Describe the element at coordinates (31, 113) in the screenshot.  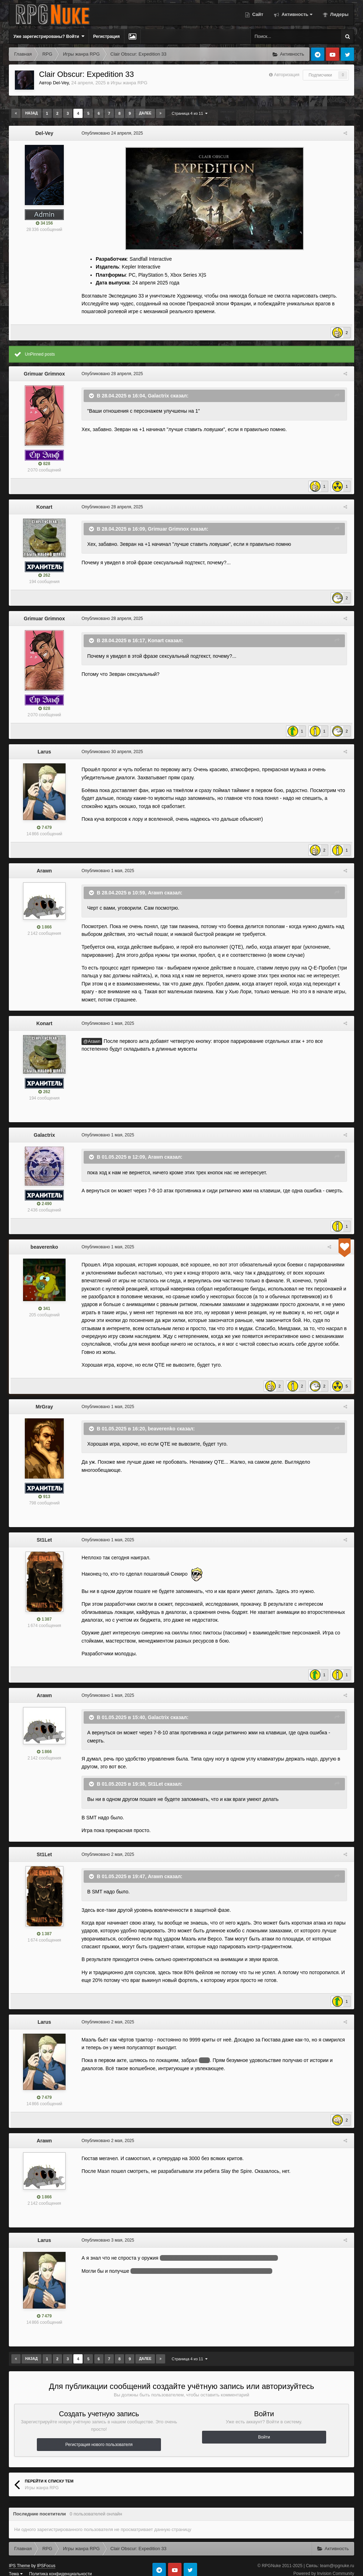
I see `Назад` at that location.